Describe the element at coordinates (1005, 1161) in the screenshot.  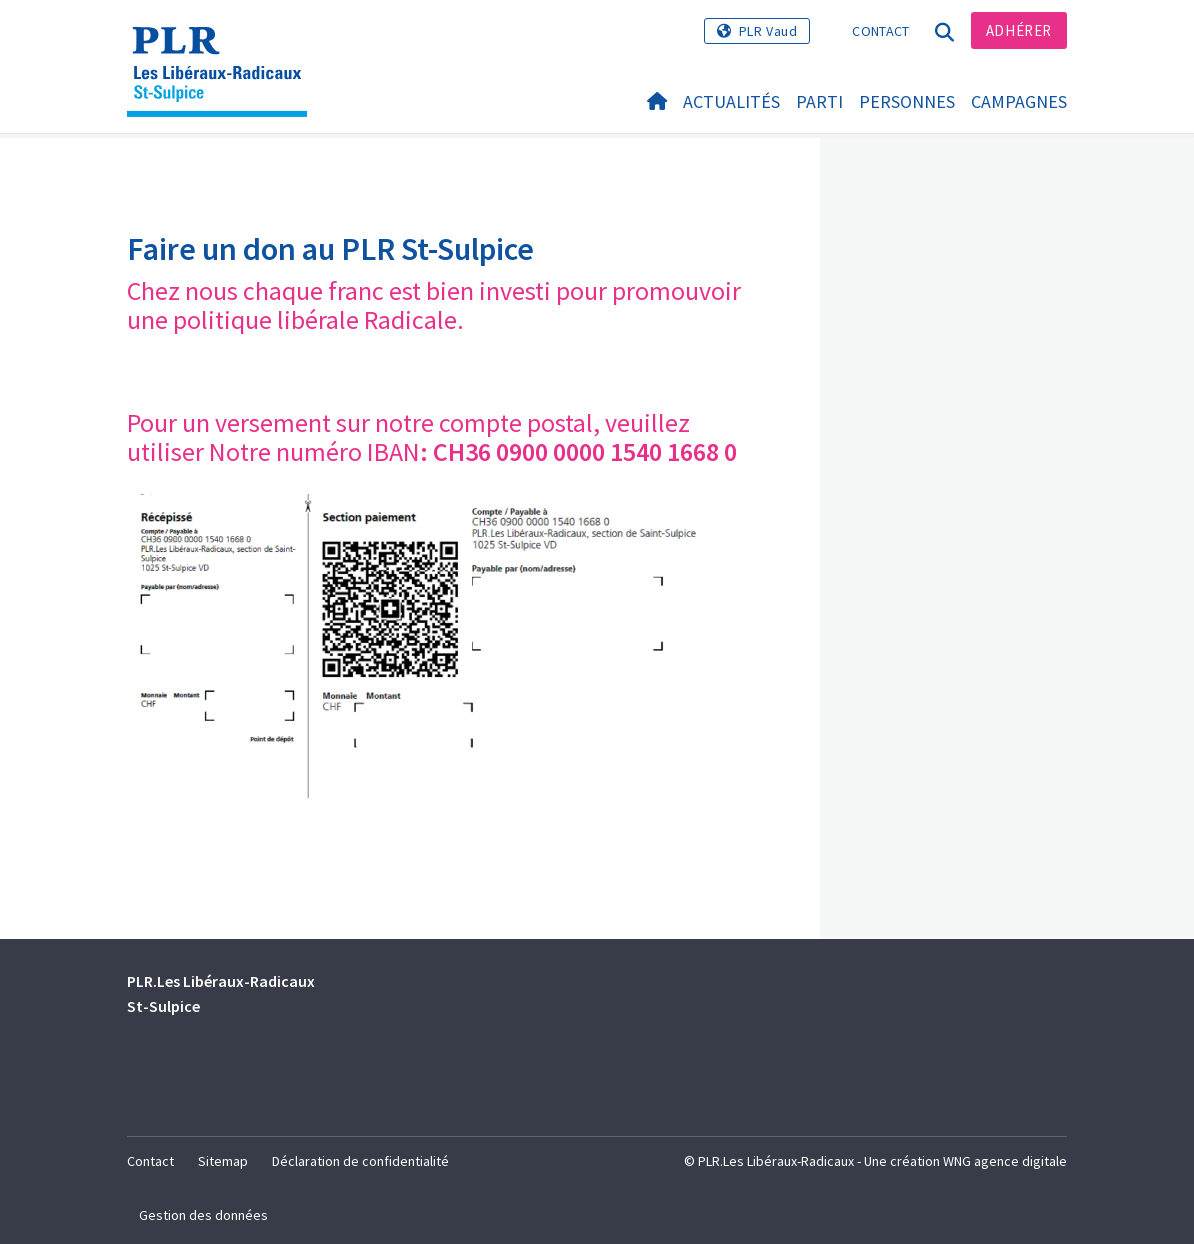
I see `WNG agence digitale` at that location.